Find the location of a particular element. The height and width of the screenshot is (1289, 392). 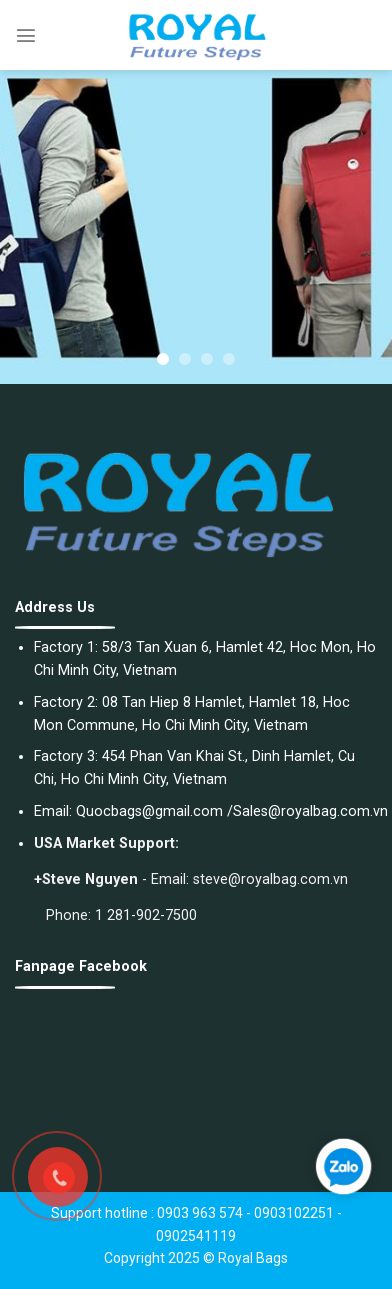

Quocbags@gmail.com is located at coordinates (149, 811).